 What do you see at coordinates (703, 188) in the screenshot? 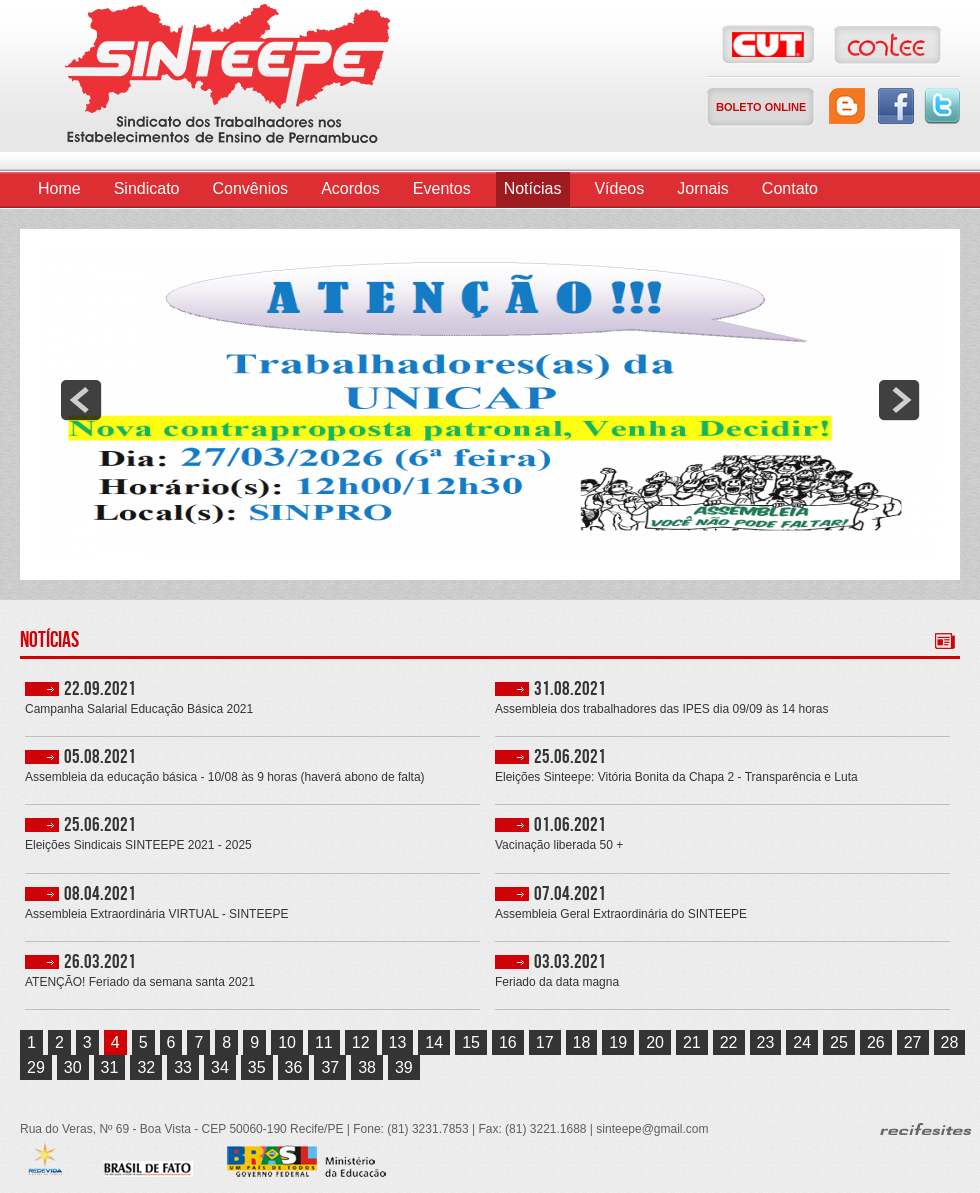
I see `Jornais` at bounding box center [703, 188].